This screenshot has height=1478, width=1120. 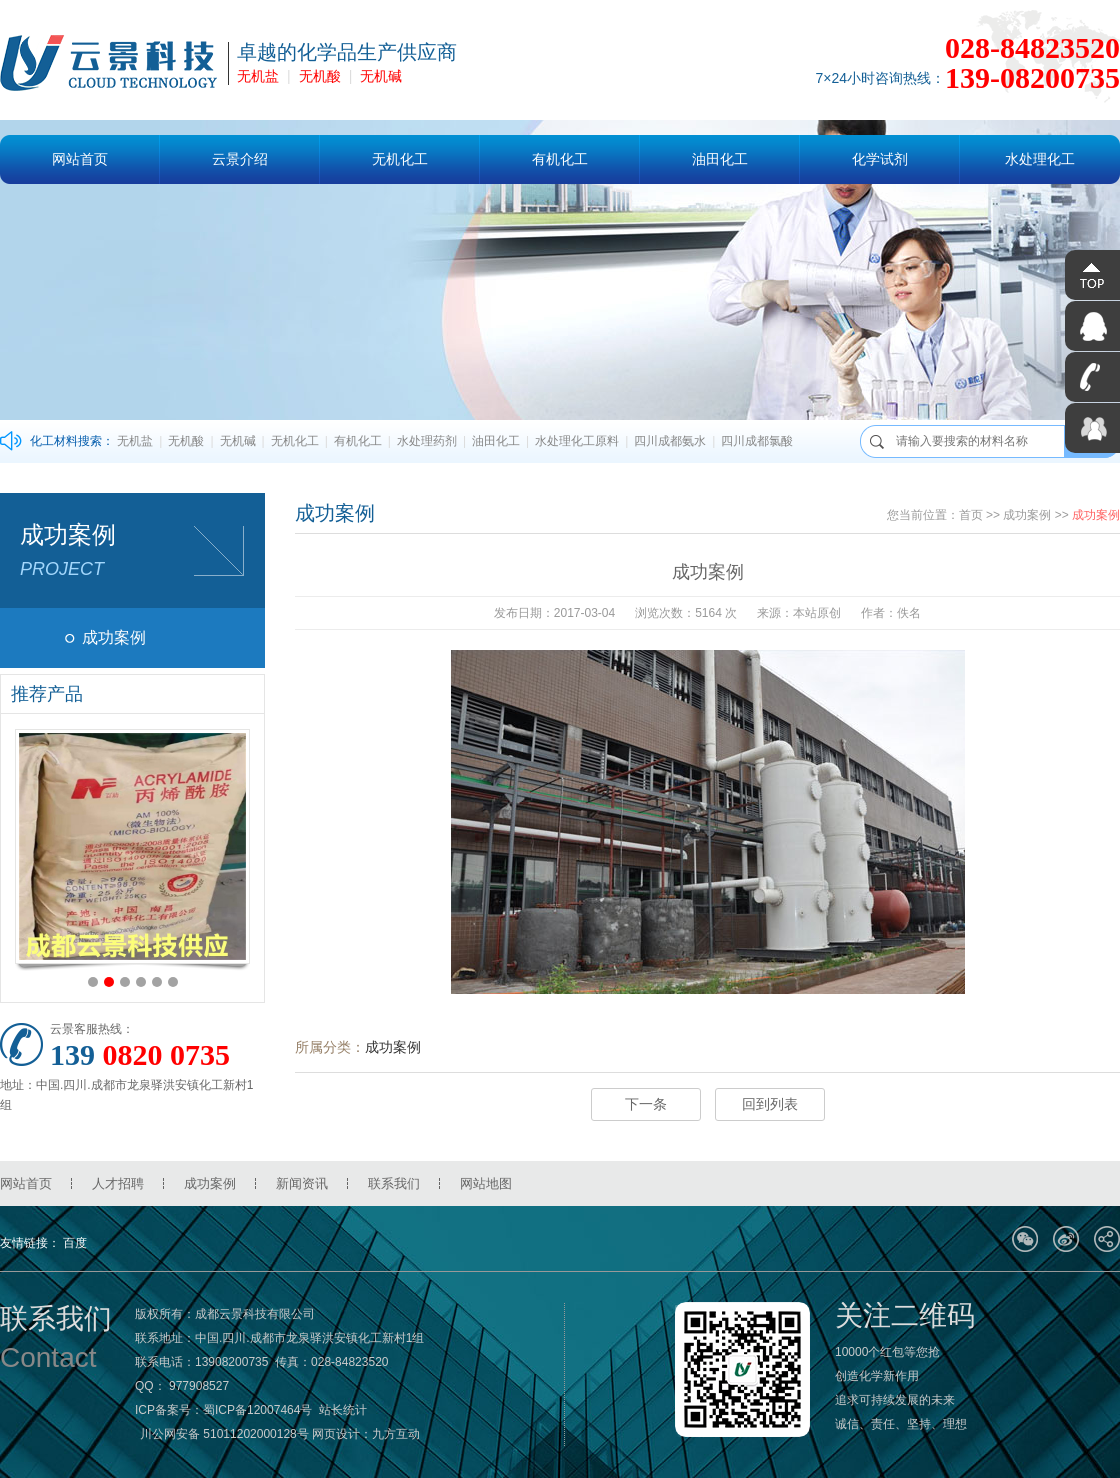 I want to click on 水处理化工, so click(x=1040, y=159).